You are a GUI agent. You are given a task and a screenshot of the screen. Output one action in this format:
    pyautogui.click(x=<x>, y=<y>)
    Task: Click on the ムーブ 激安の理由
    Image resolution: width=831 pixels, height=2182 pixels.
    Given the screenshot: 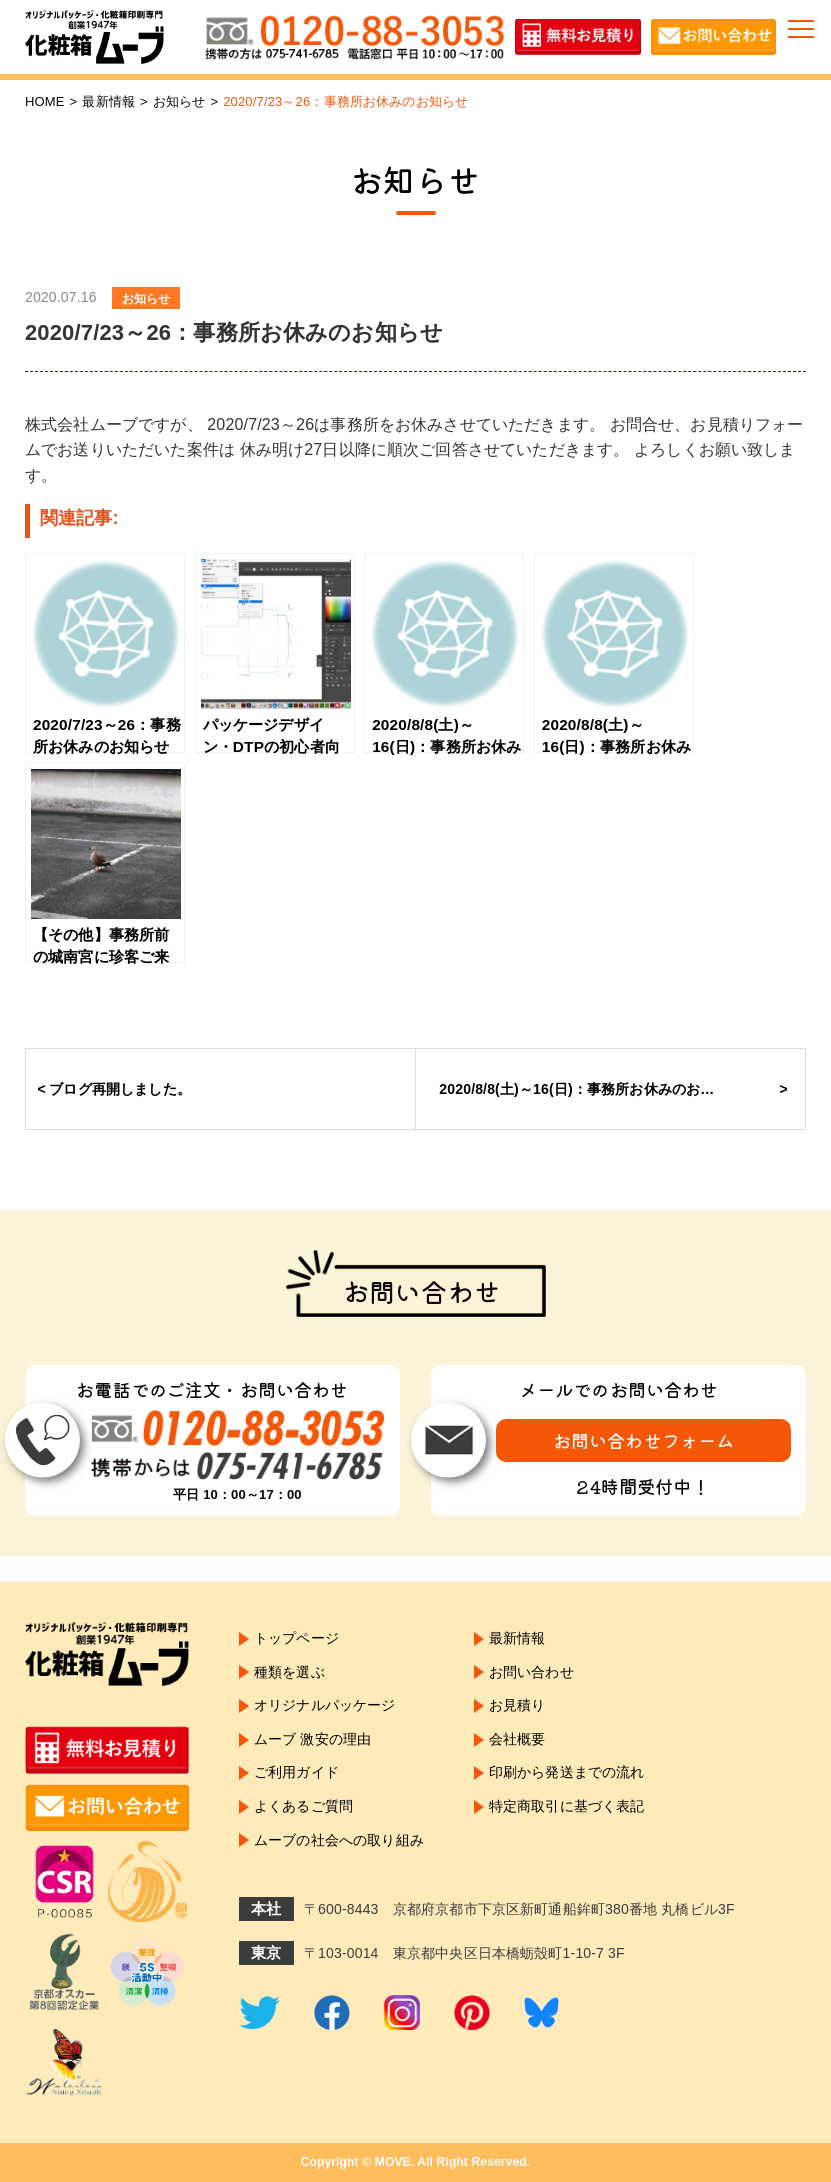 What is the action you would take?
    pyautogui.click(x=312, y=1739)
    